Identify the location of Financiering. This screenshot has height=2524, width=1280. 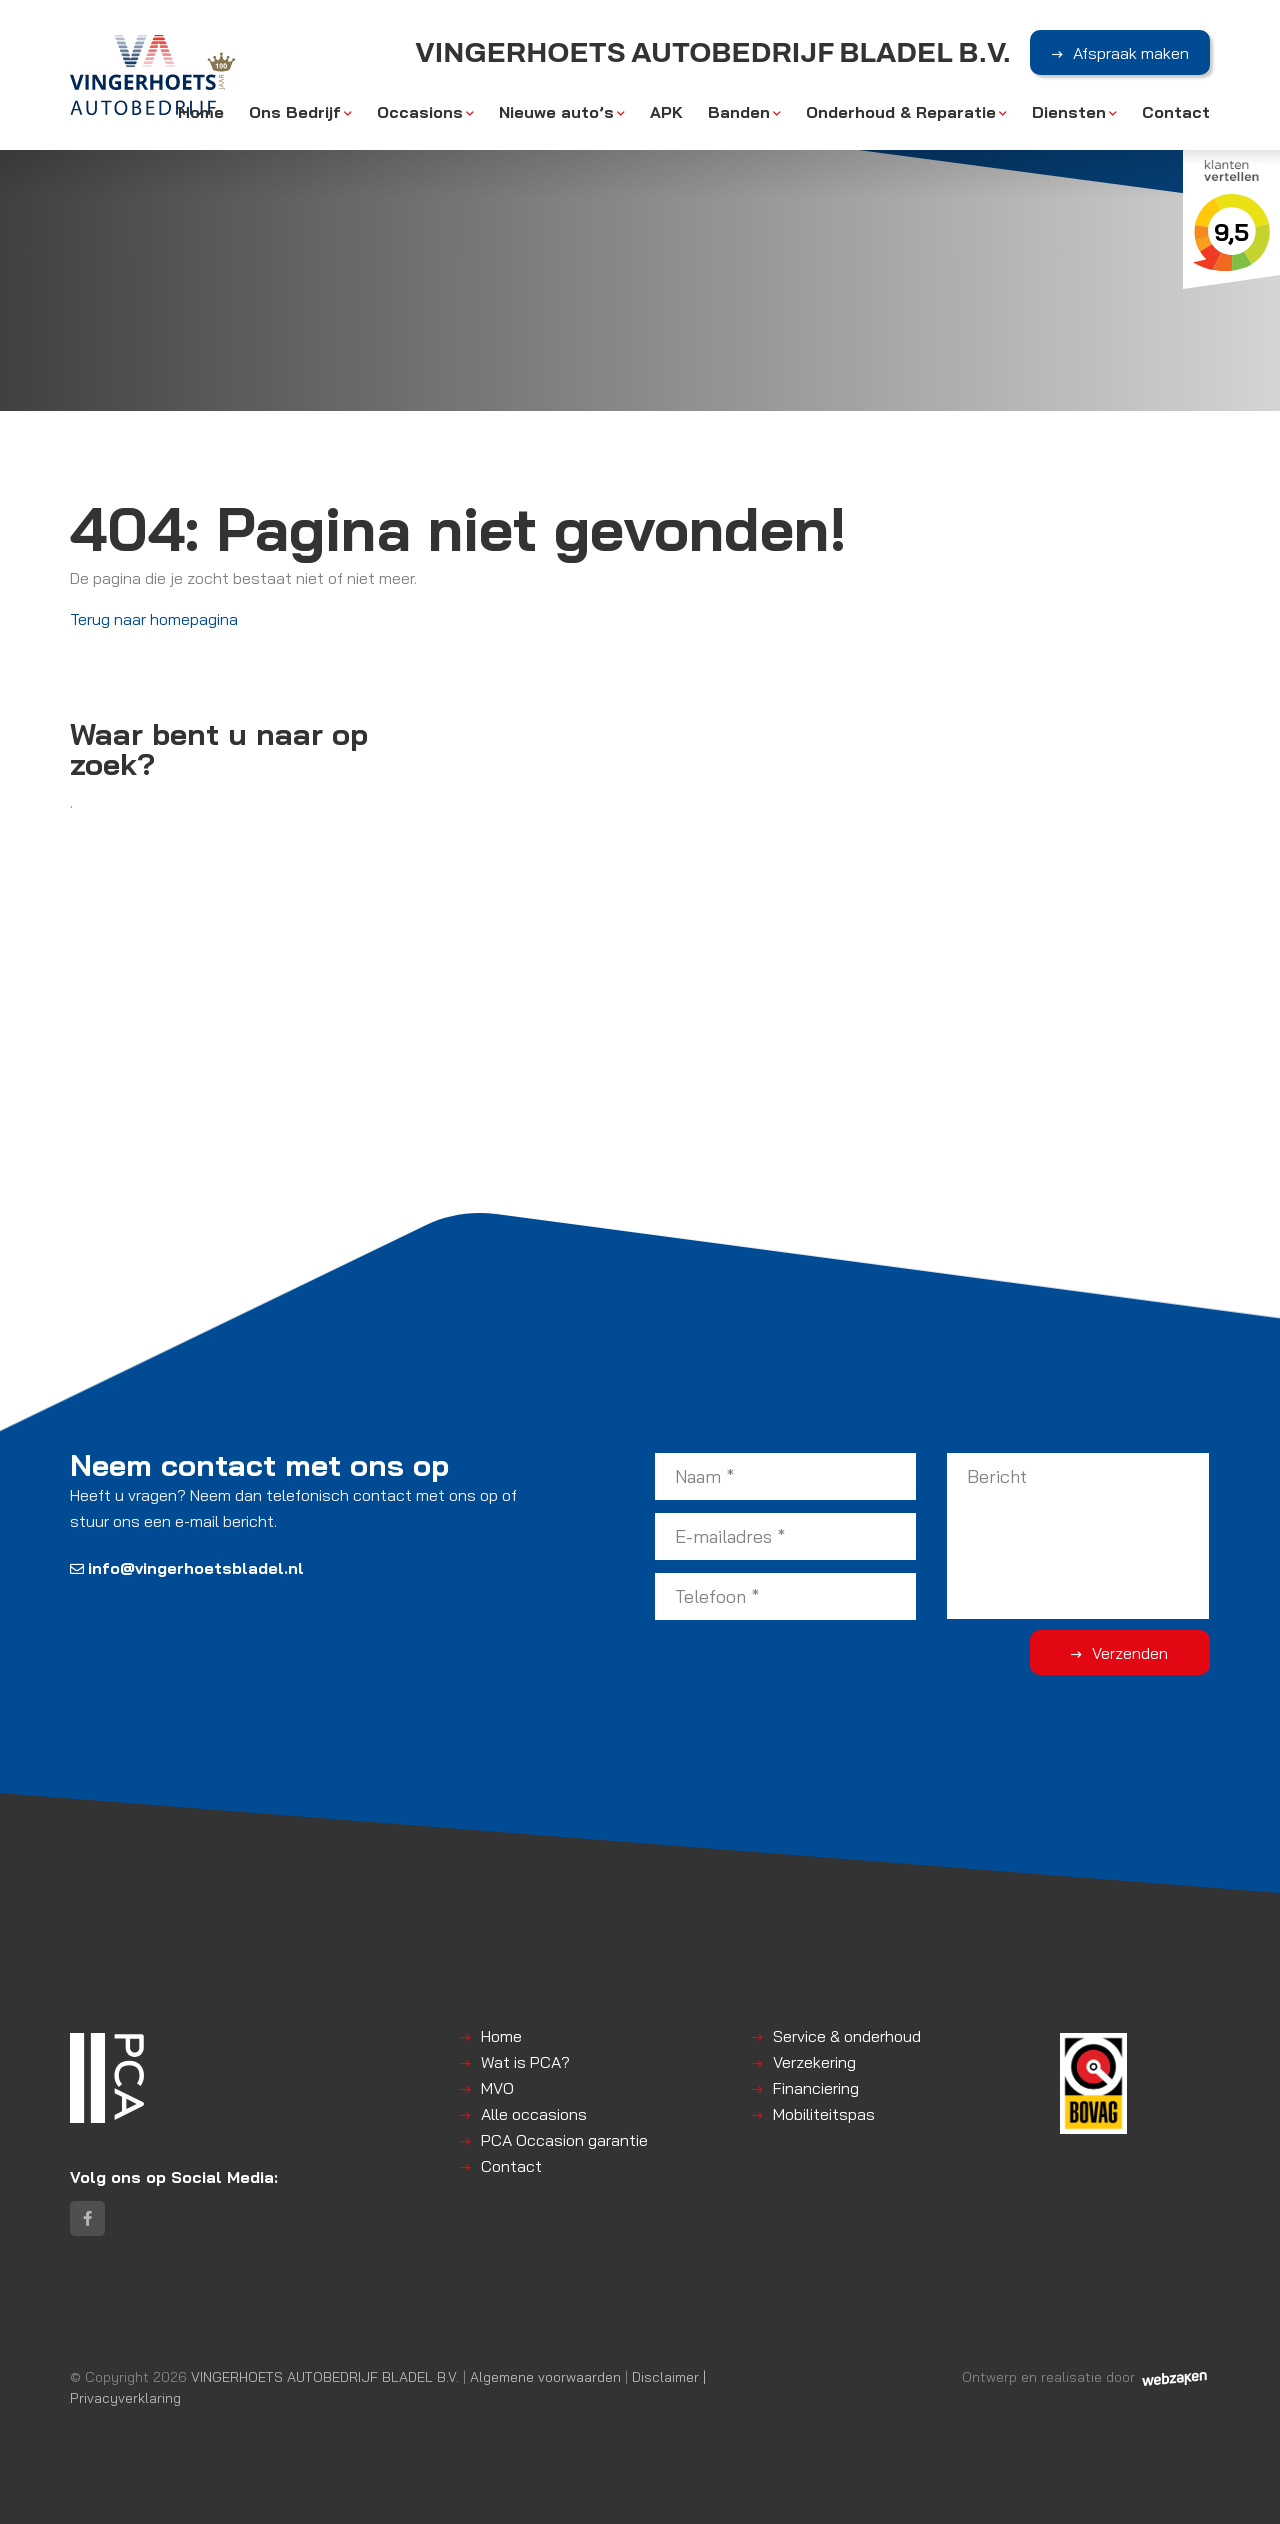
(816, 2088).